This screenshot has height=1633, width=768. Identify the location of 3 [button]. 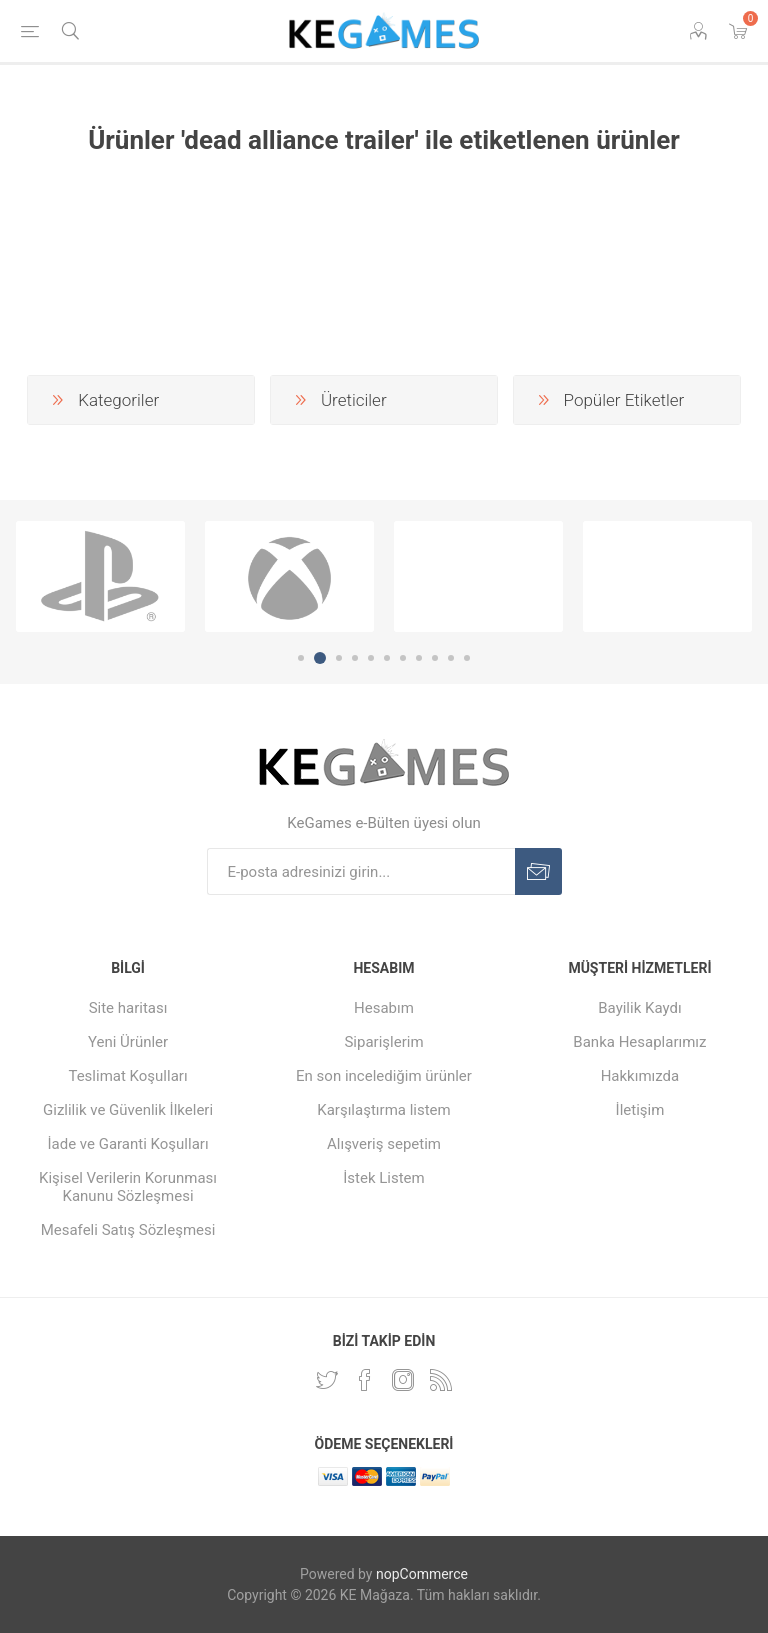
(339, 658).